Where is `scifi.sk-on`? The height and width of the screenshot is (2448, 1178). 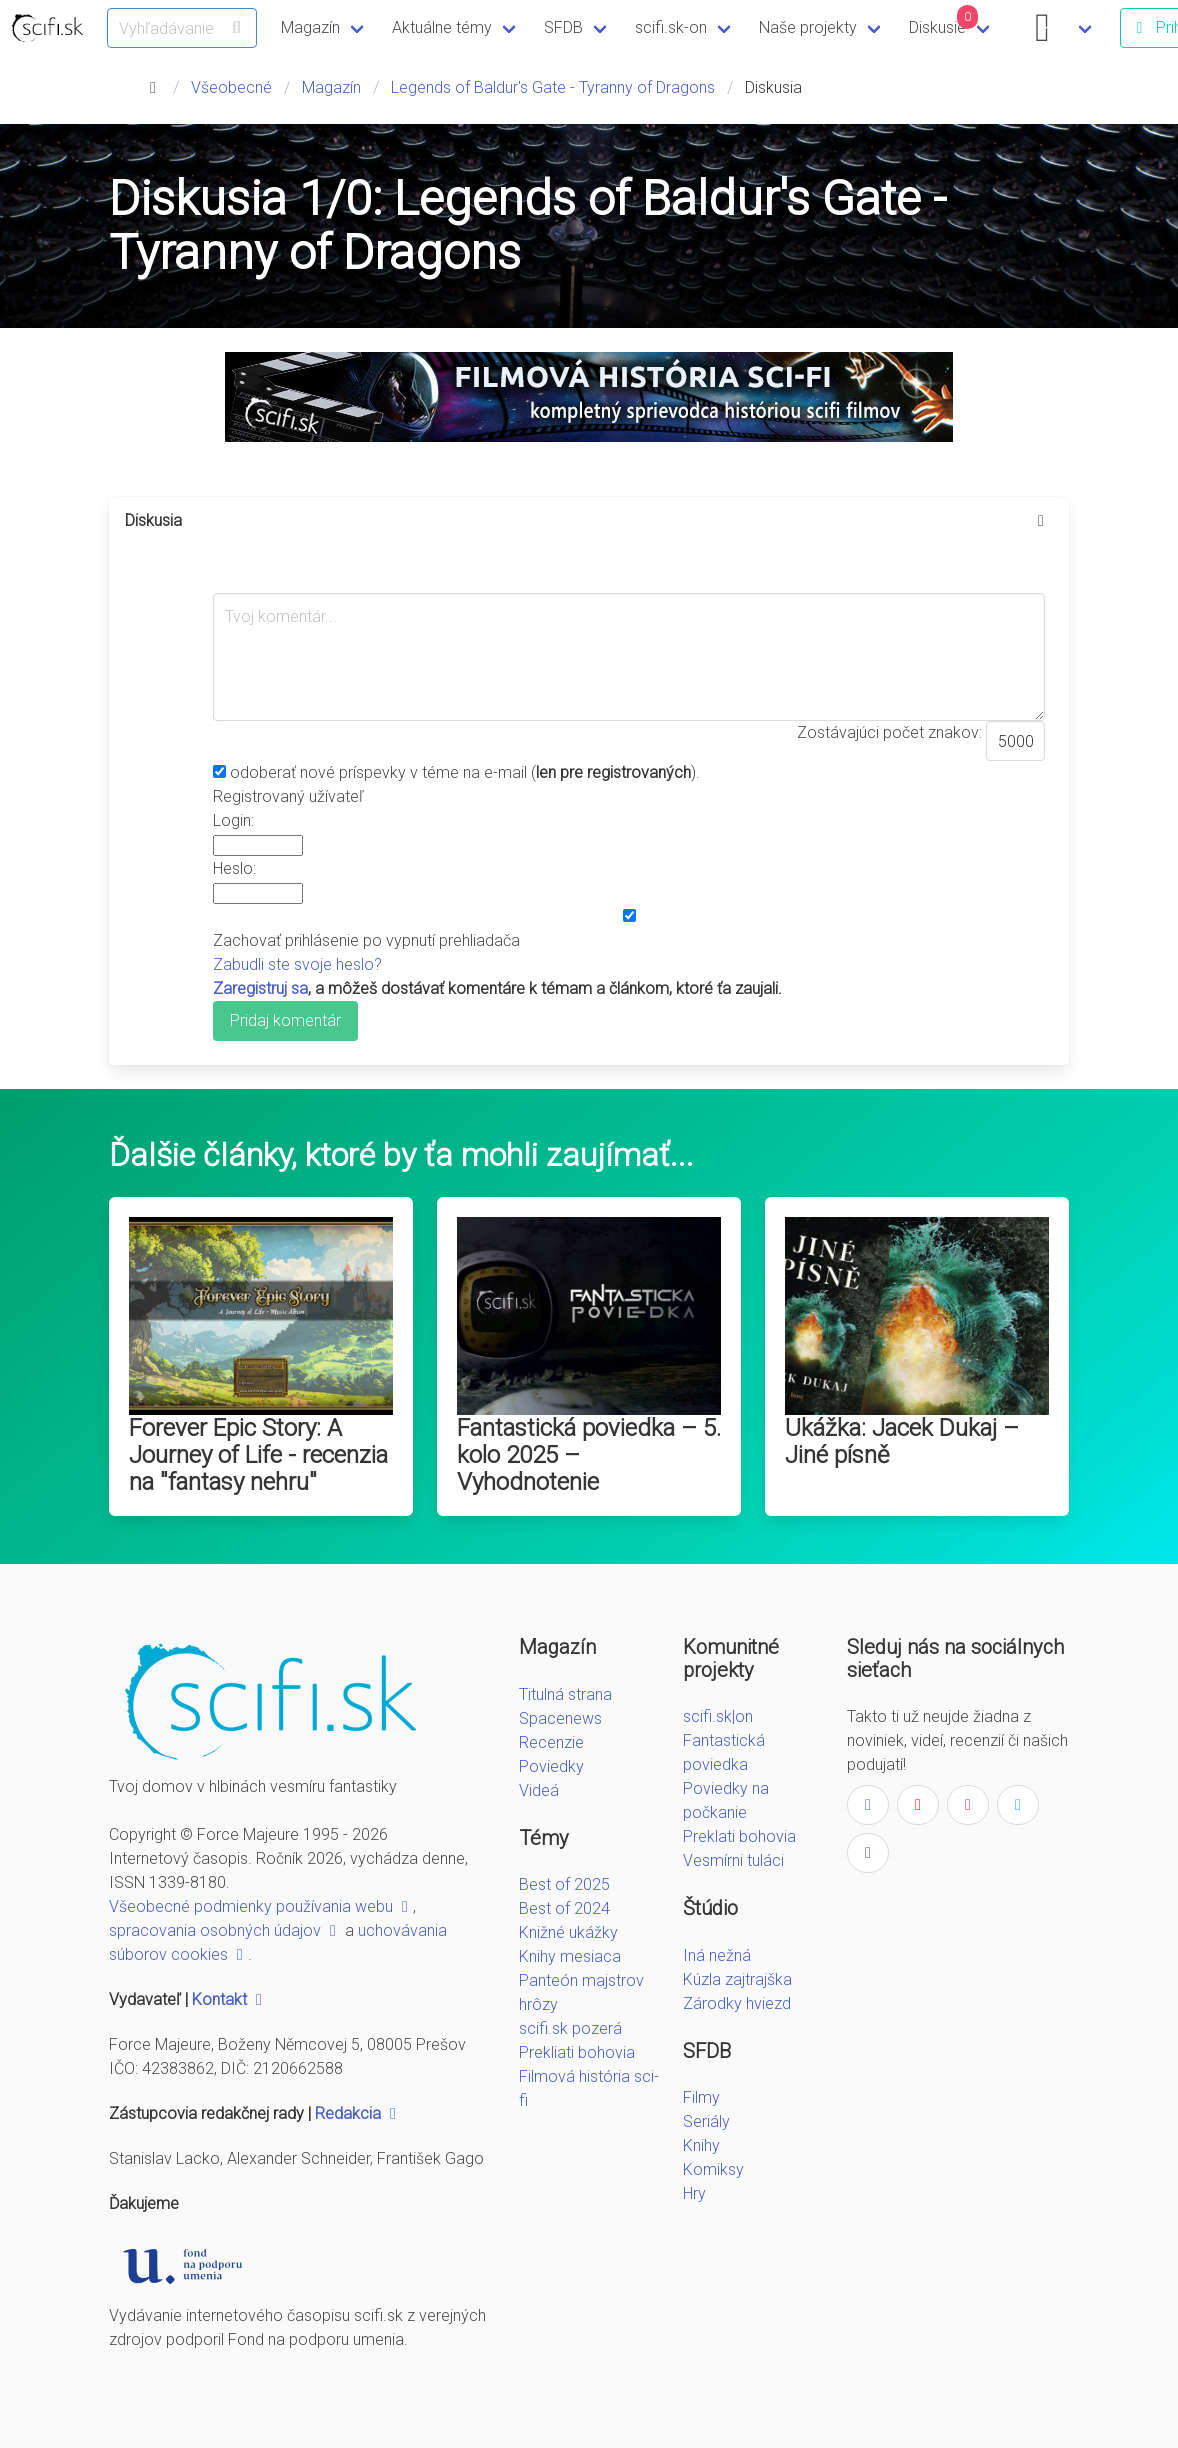
scifi.sk-on is located at coordinates (671, 27).